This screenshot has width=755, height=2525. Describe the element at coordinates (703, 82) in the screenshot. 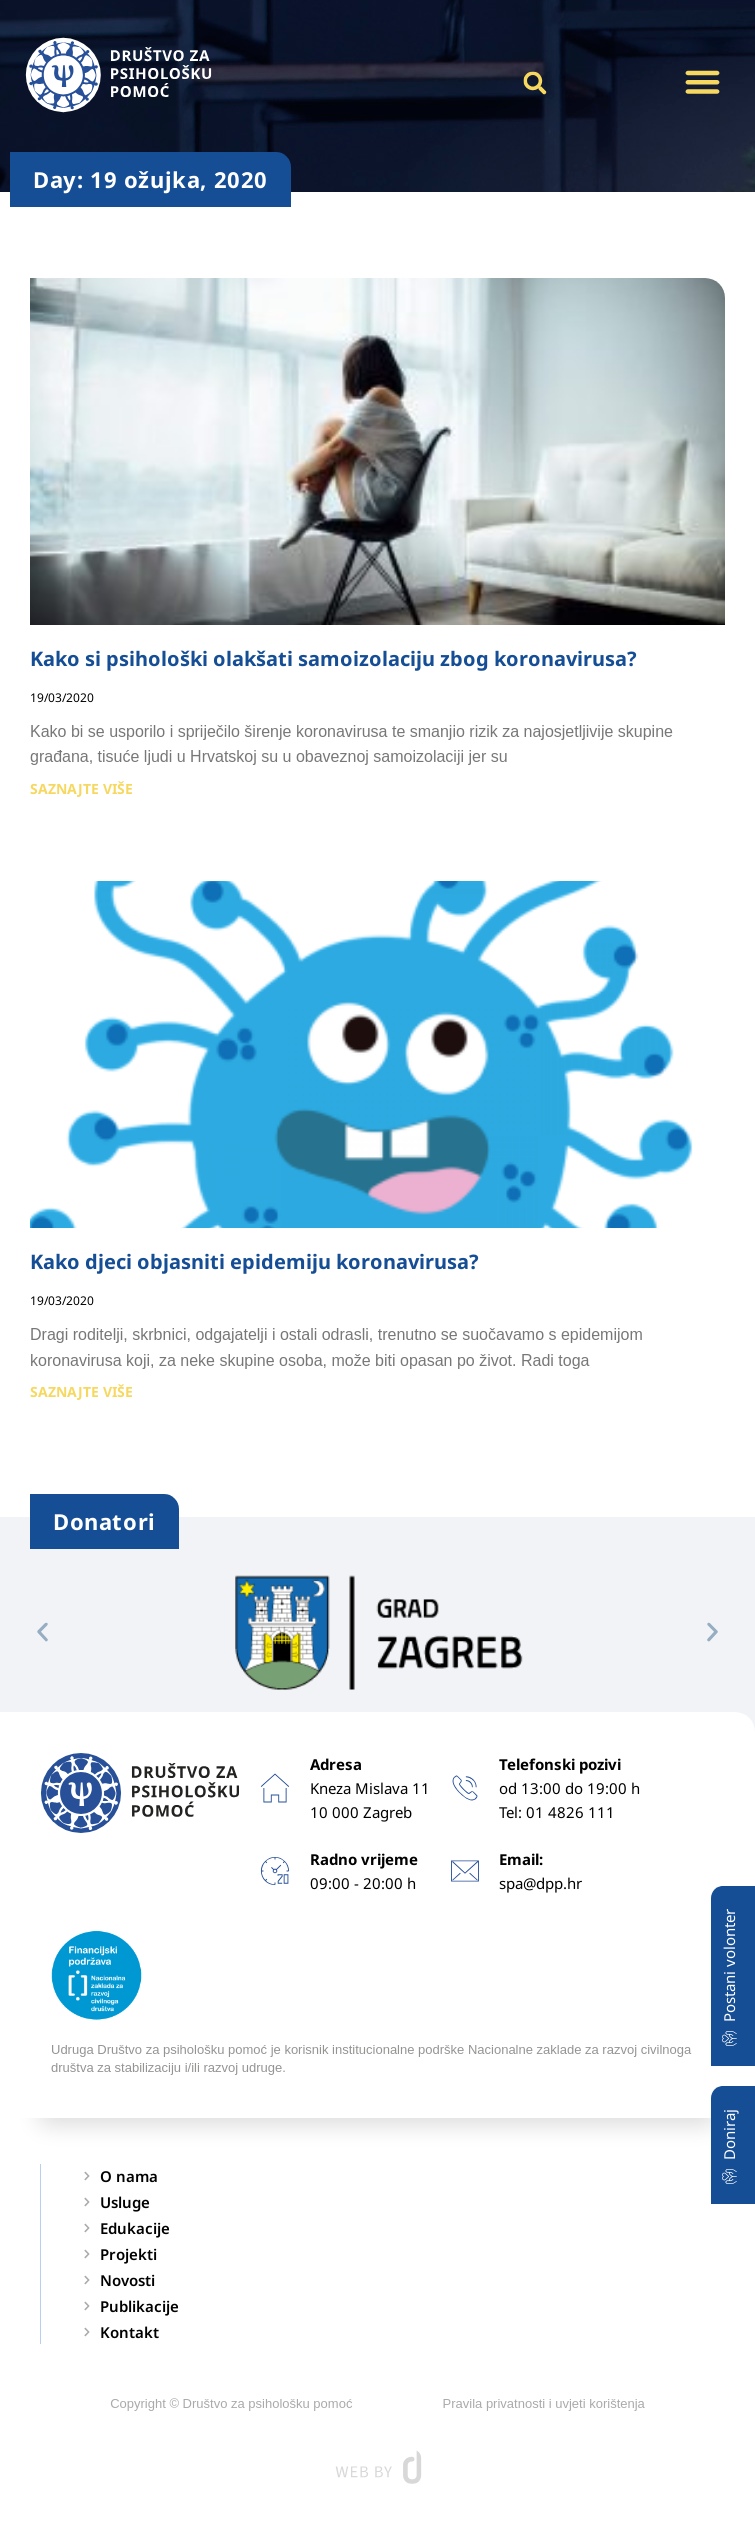

I see `[button]` at that location.